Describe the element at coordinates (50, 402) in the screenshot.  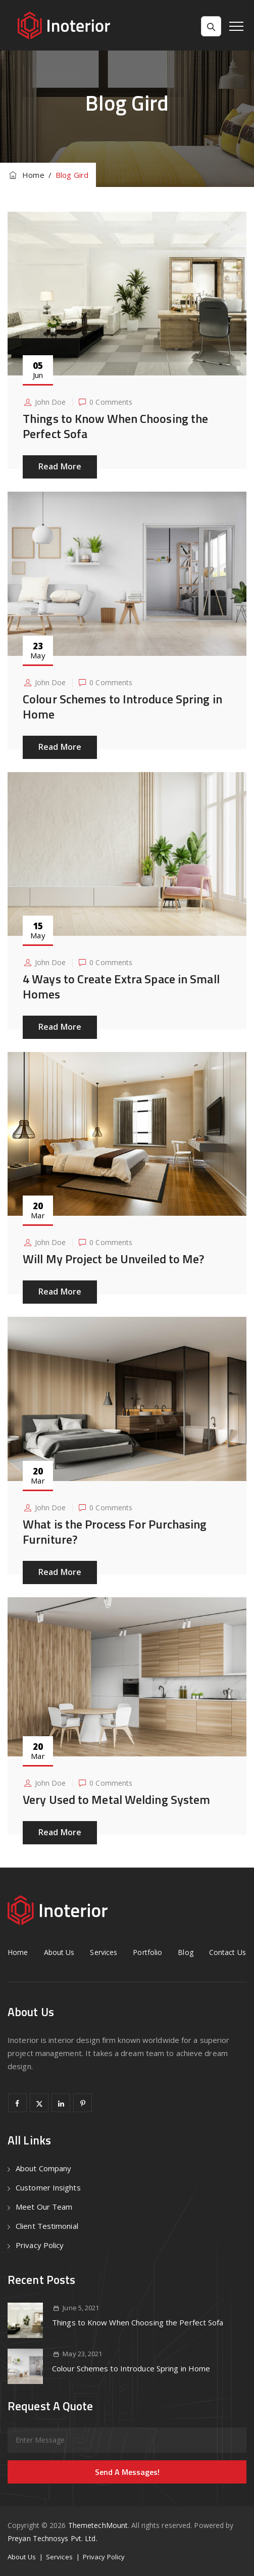
I see `John Doe` at that location.